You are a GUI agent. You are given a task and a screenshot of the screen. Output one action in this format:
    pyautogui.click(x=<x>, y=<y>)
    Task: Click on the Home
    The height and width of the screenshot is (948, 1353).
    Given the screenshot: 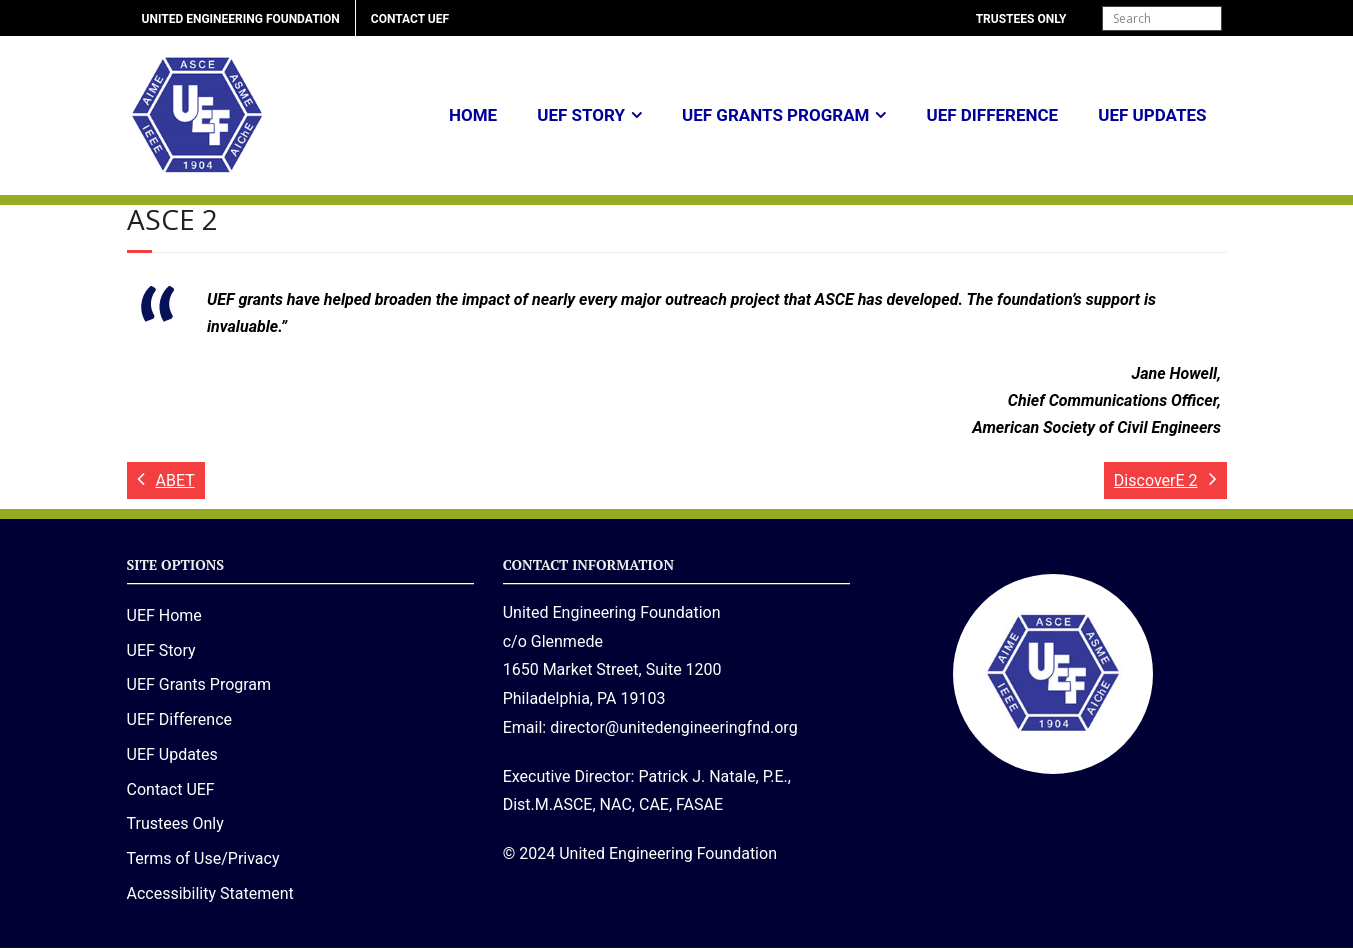 What is the action you would take?
    pyautogui.click(x=473, y=115)
    